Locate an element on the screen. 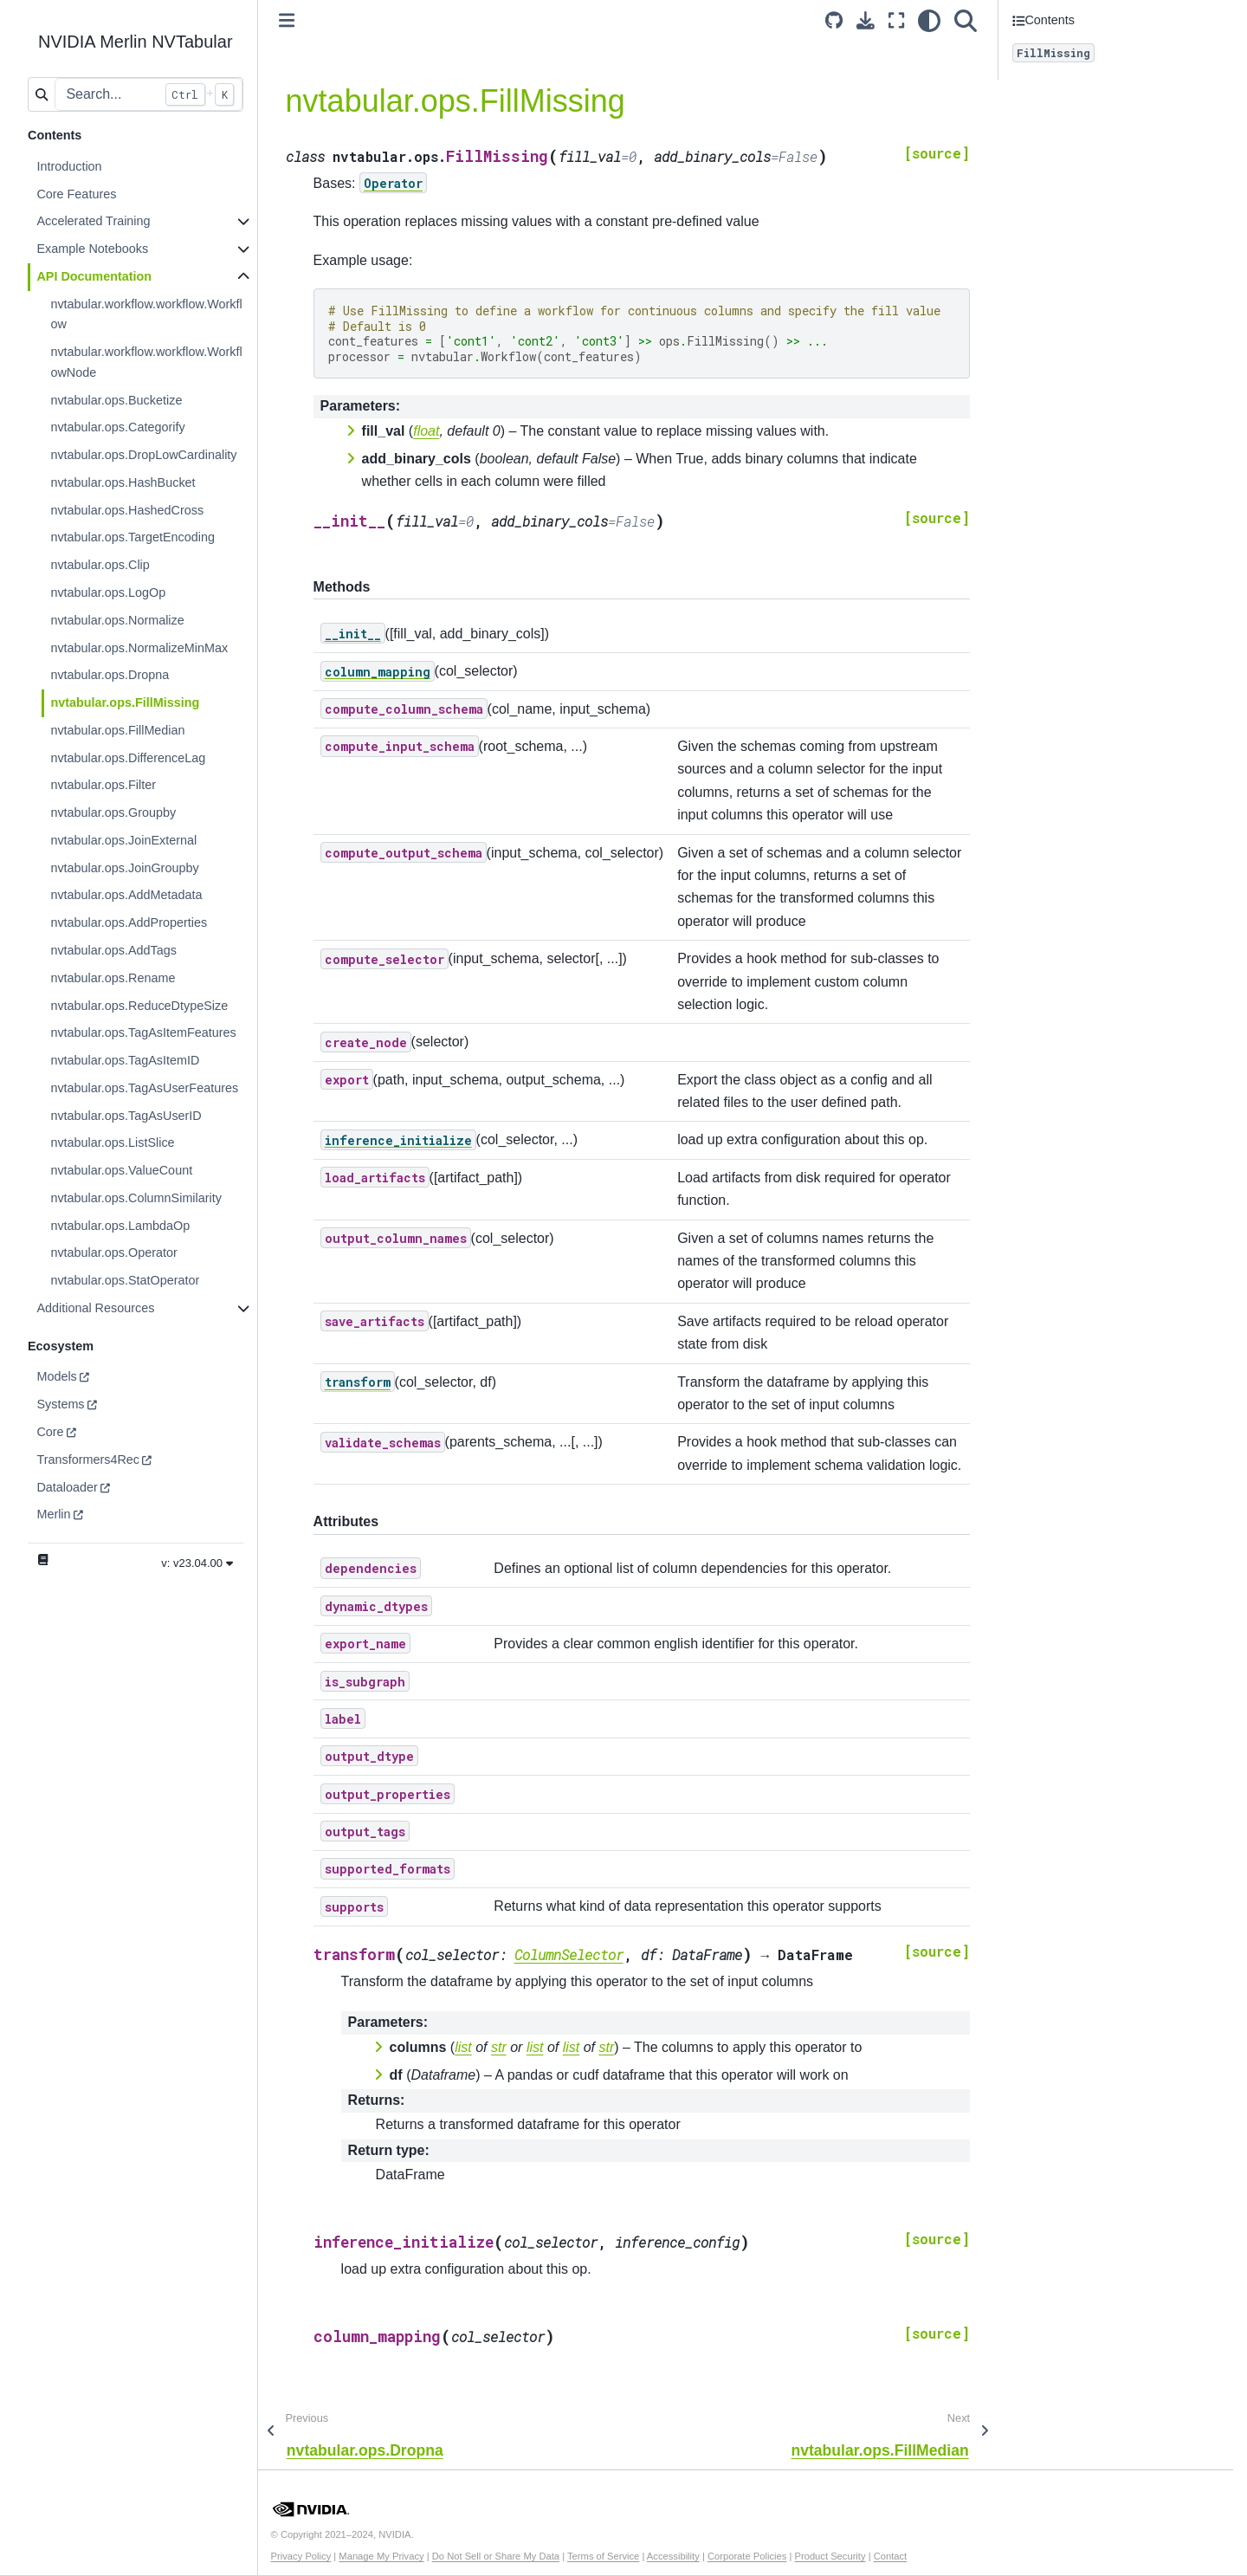 The image size is (1247, 2576). Merlin is located at coordinates (53, 1514).